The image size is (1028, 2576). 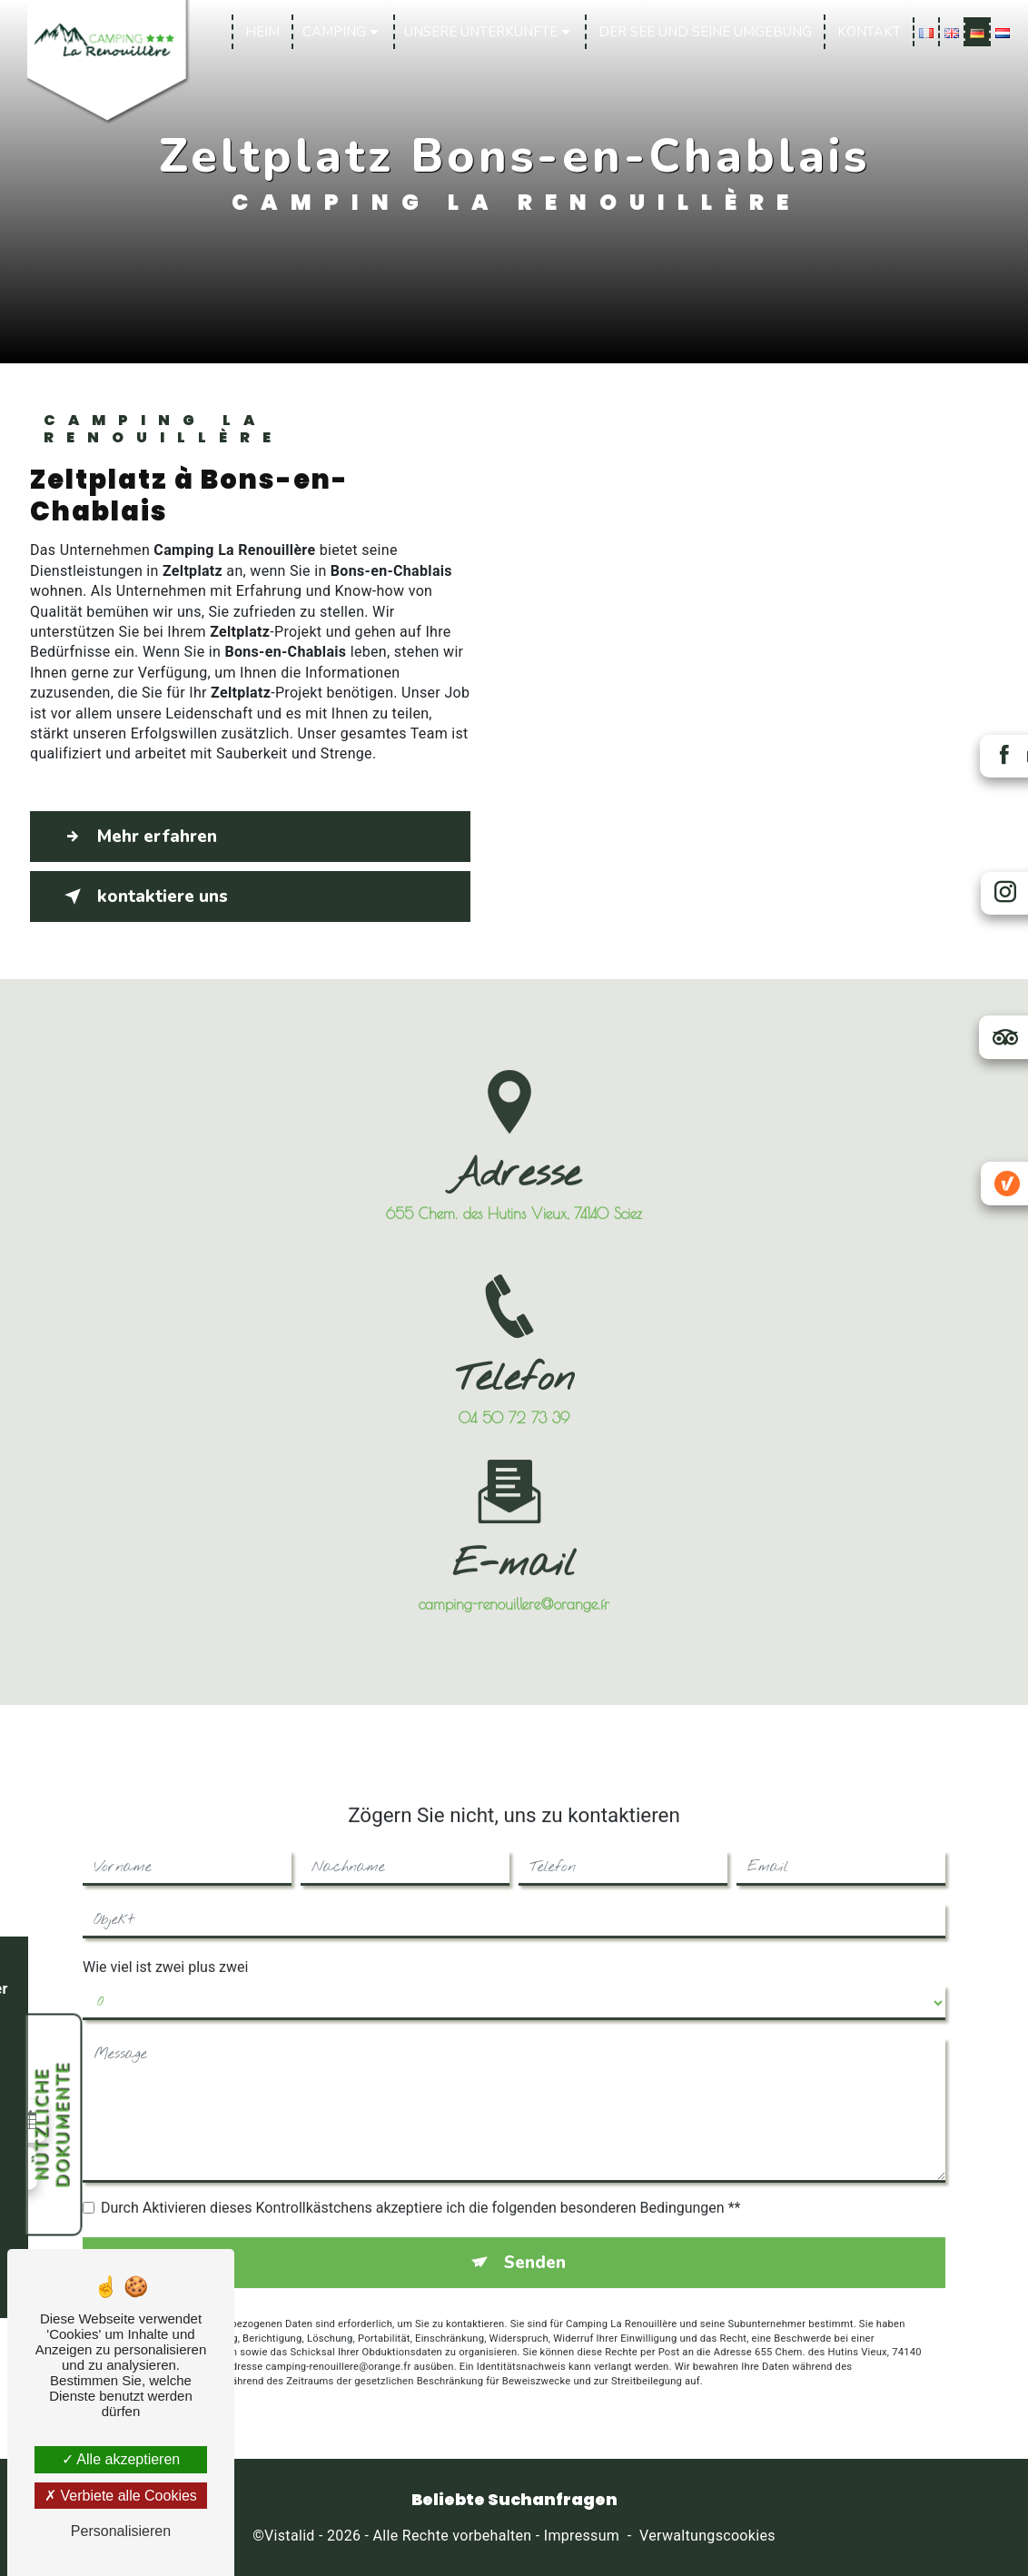 I want to click on Mehr erfahren, so click(x=139, y=836).